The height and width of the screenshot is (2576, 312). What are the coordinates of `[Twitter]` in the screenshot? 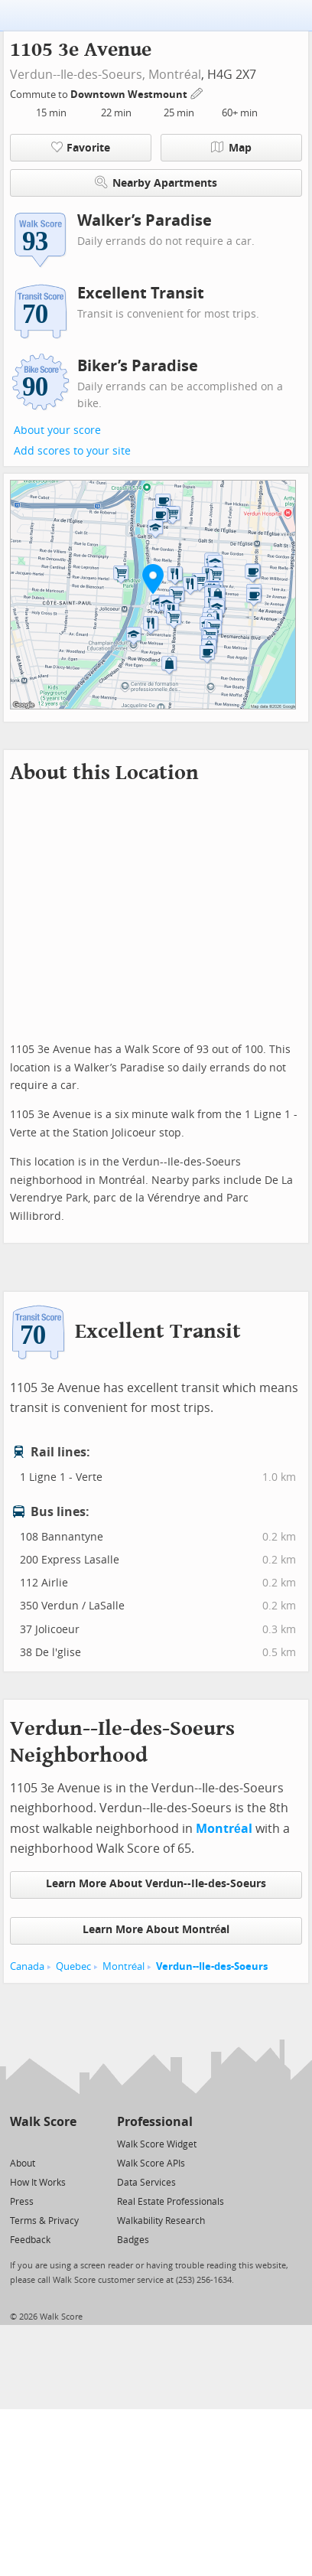 It's located at (19, 2143).